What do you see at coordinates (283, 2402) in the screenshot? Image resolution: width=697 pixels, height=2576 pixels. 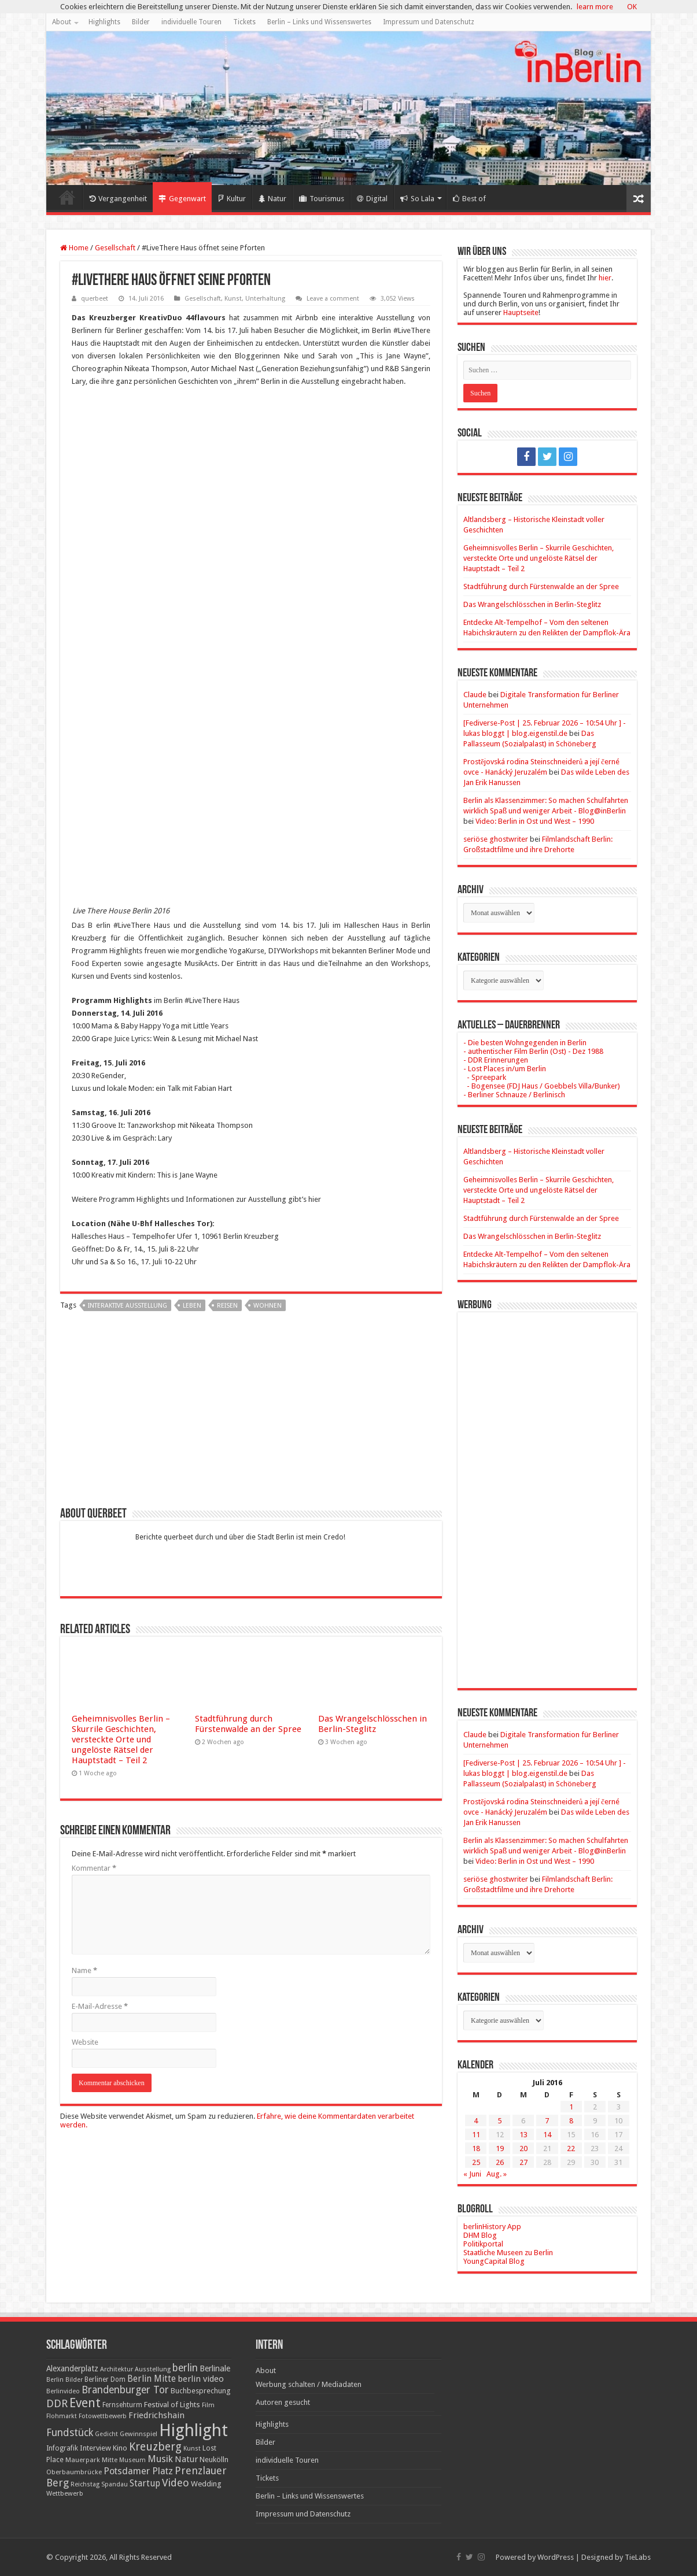 I see `Autoren gesucht` at bounding box center [283, 2402].